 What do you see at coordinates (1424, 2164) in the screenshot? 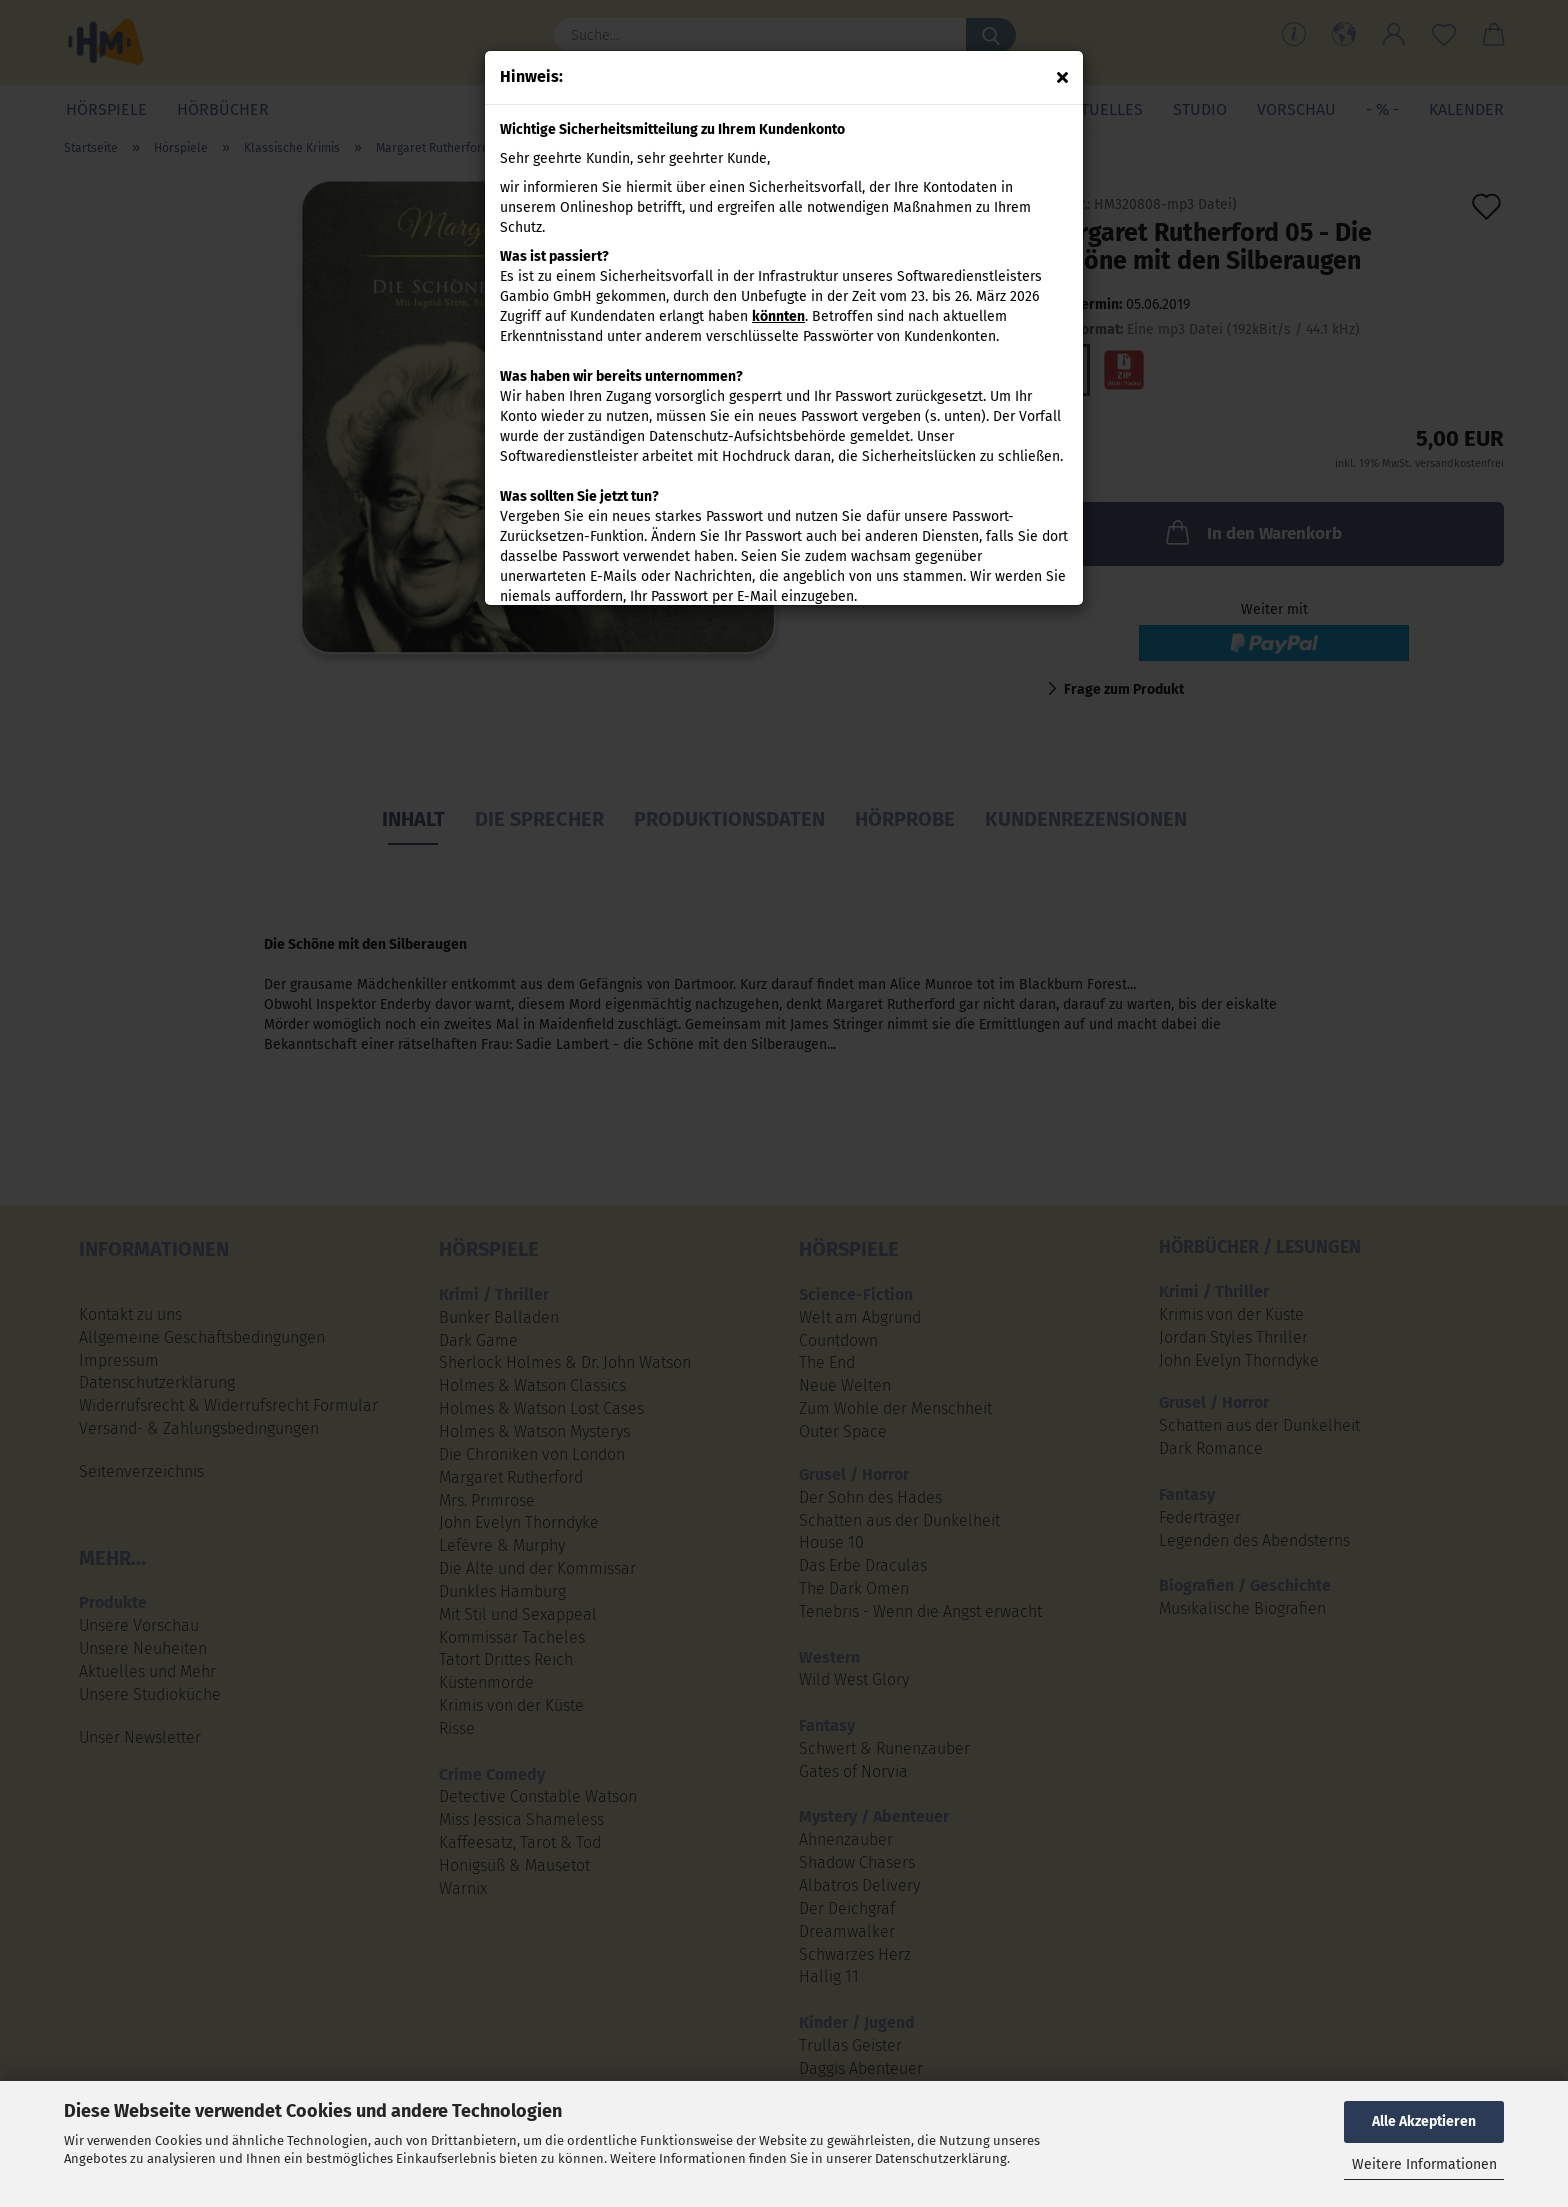
I see `Weitere Informationen` at bounding box center [1424, 2164].